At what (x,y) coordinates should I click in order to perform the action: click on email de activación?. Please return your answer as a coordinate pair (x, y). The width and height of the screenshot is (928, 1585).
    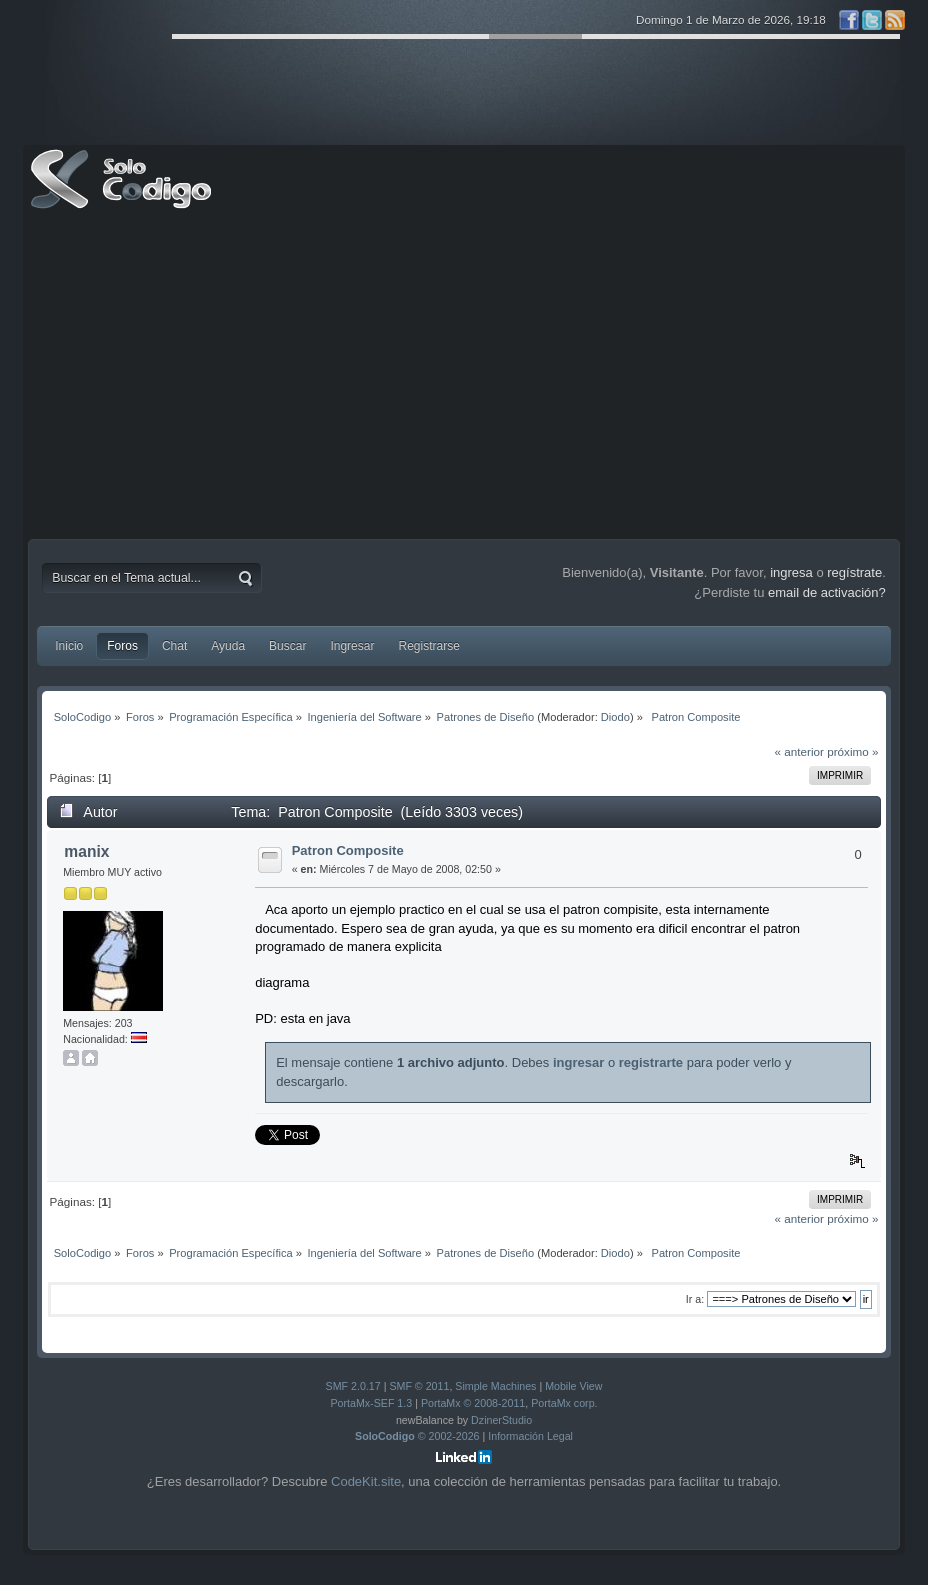
    Looking at the image, I should click on (827, 592).